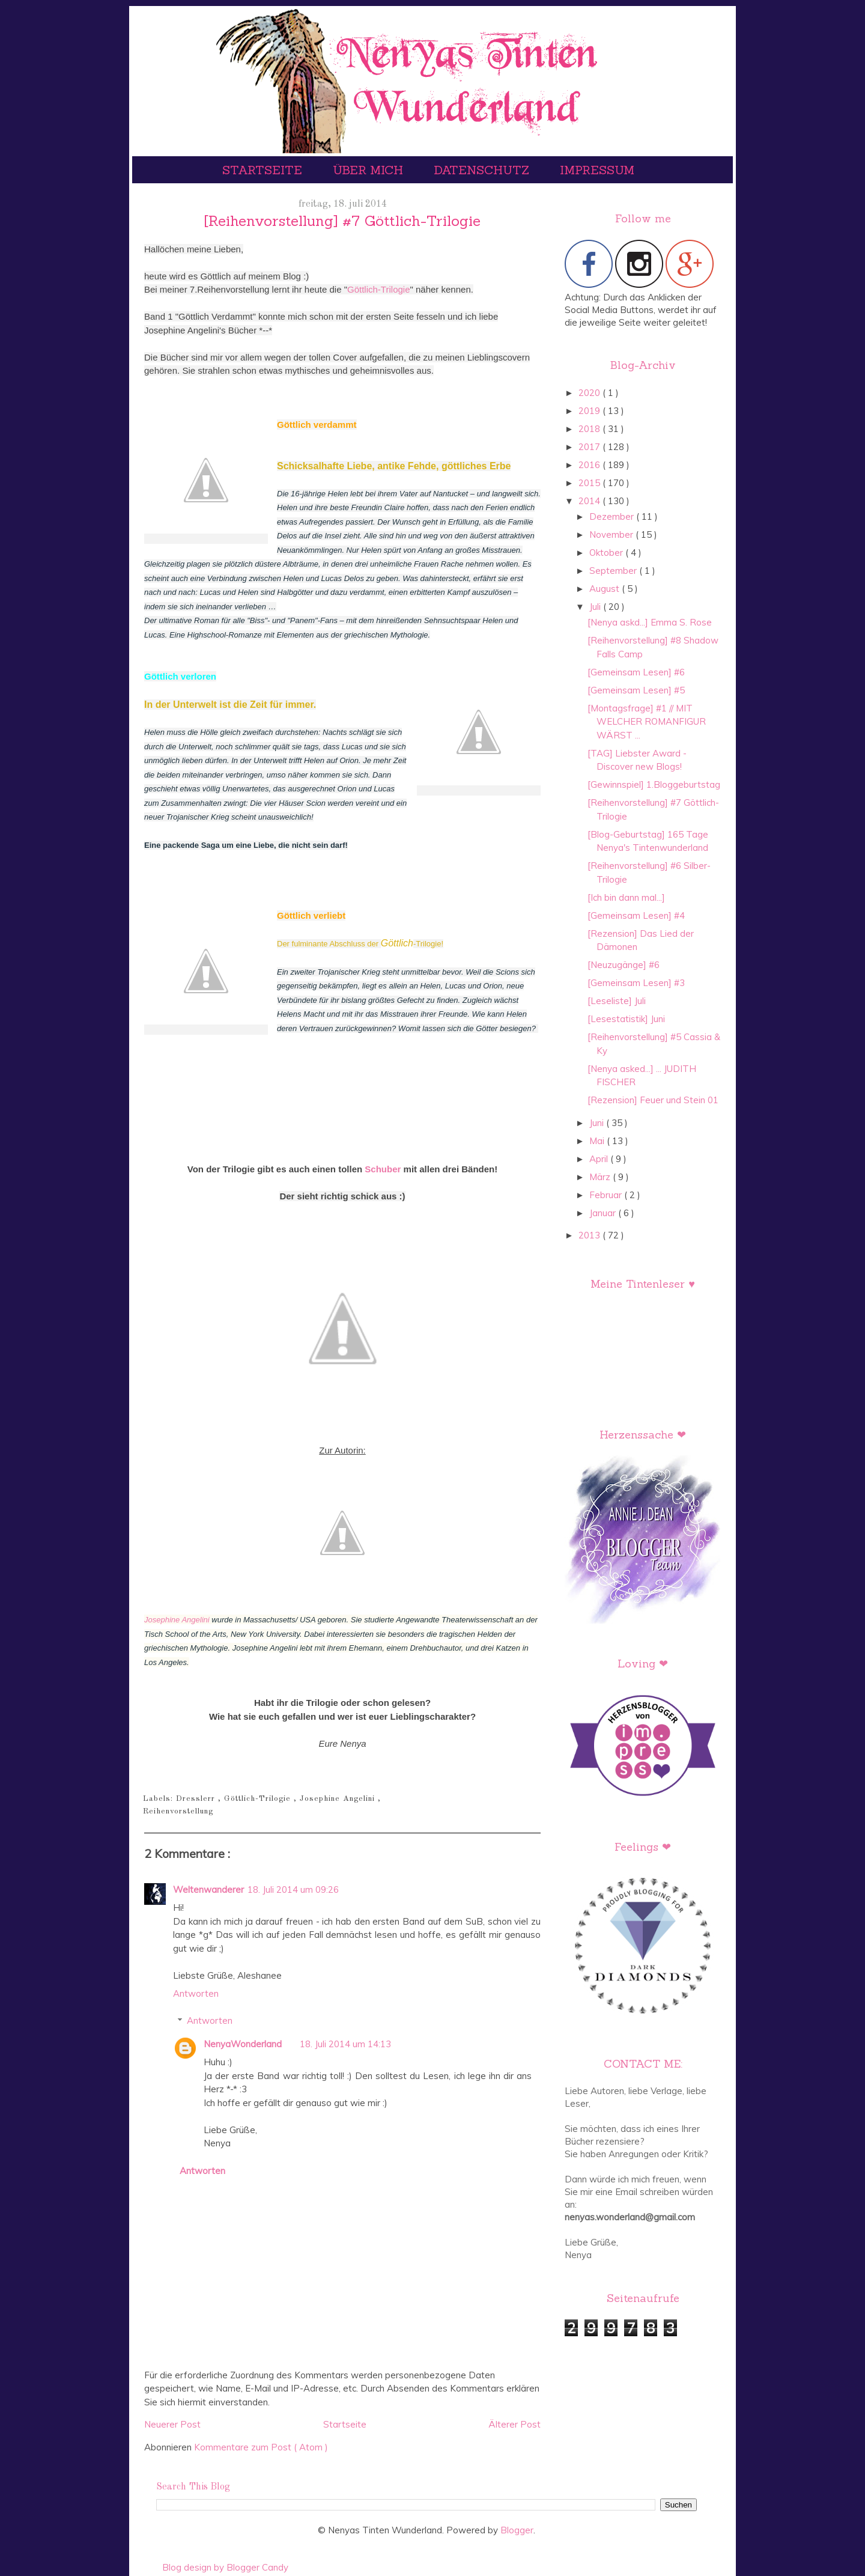 This screenshot has height=2576, width=865. What do you see at coordinates (264, 169) in the screenshot?
I see `Startseite` at bounding box center [264, 169].